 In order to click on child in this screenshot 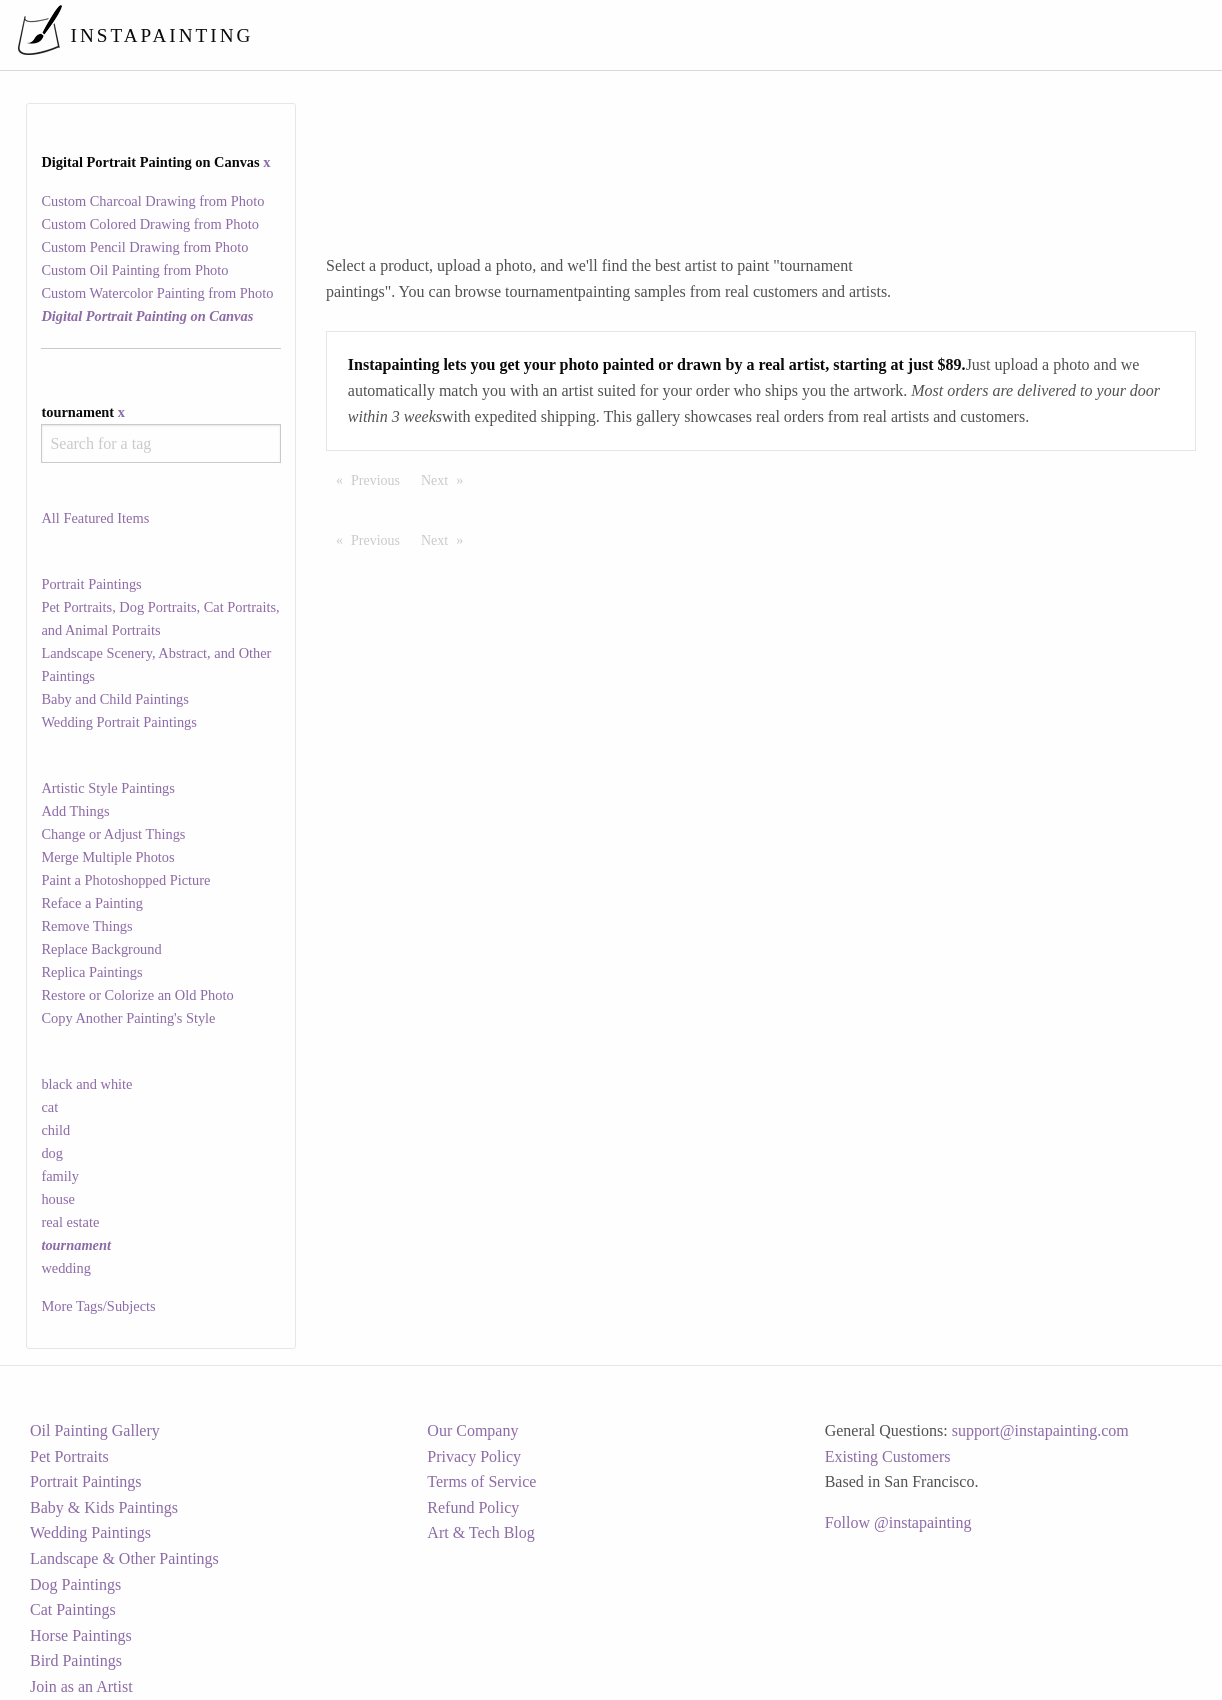, I will do `click(55, 1130)`.